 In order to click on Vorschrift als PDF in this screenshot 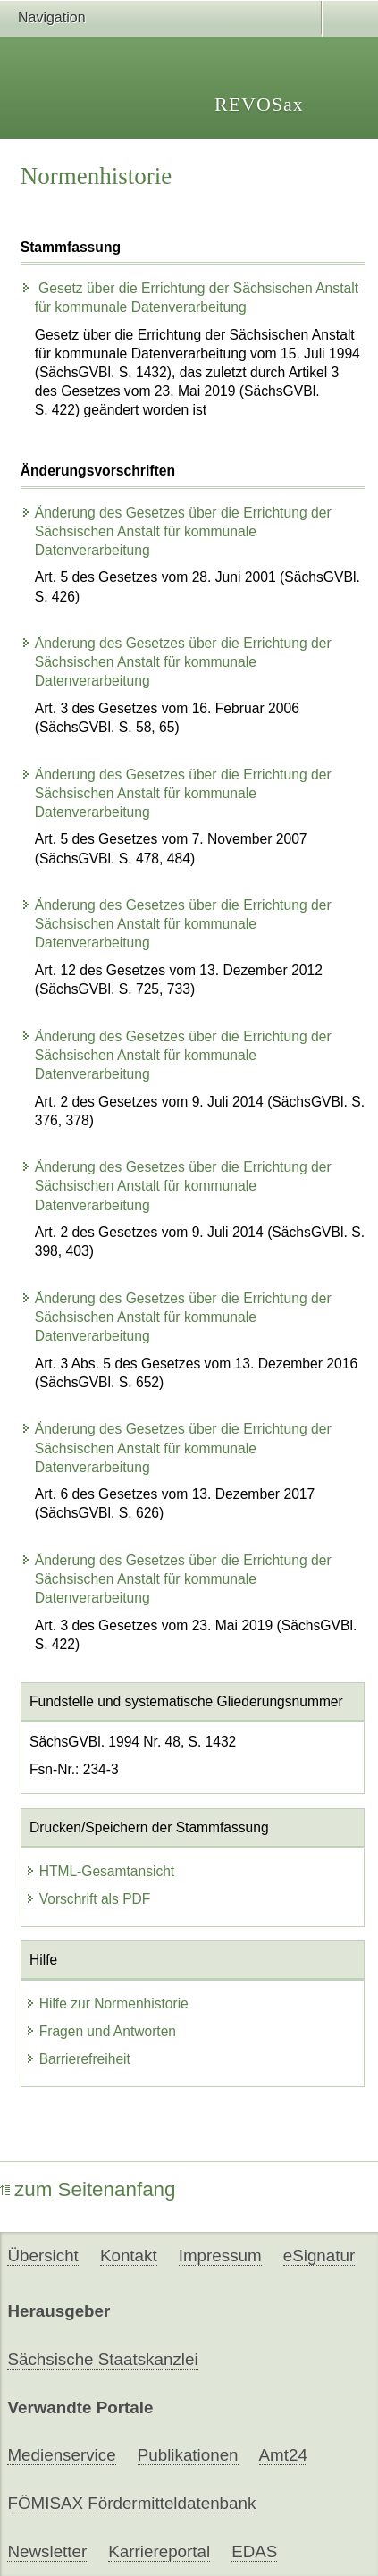, I will do `click(88, 1899)`.